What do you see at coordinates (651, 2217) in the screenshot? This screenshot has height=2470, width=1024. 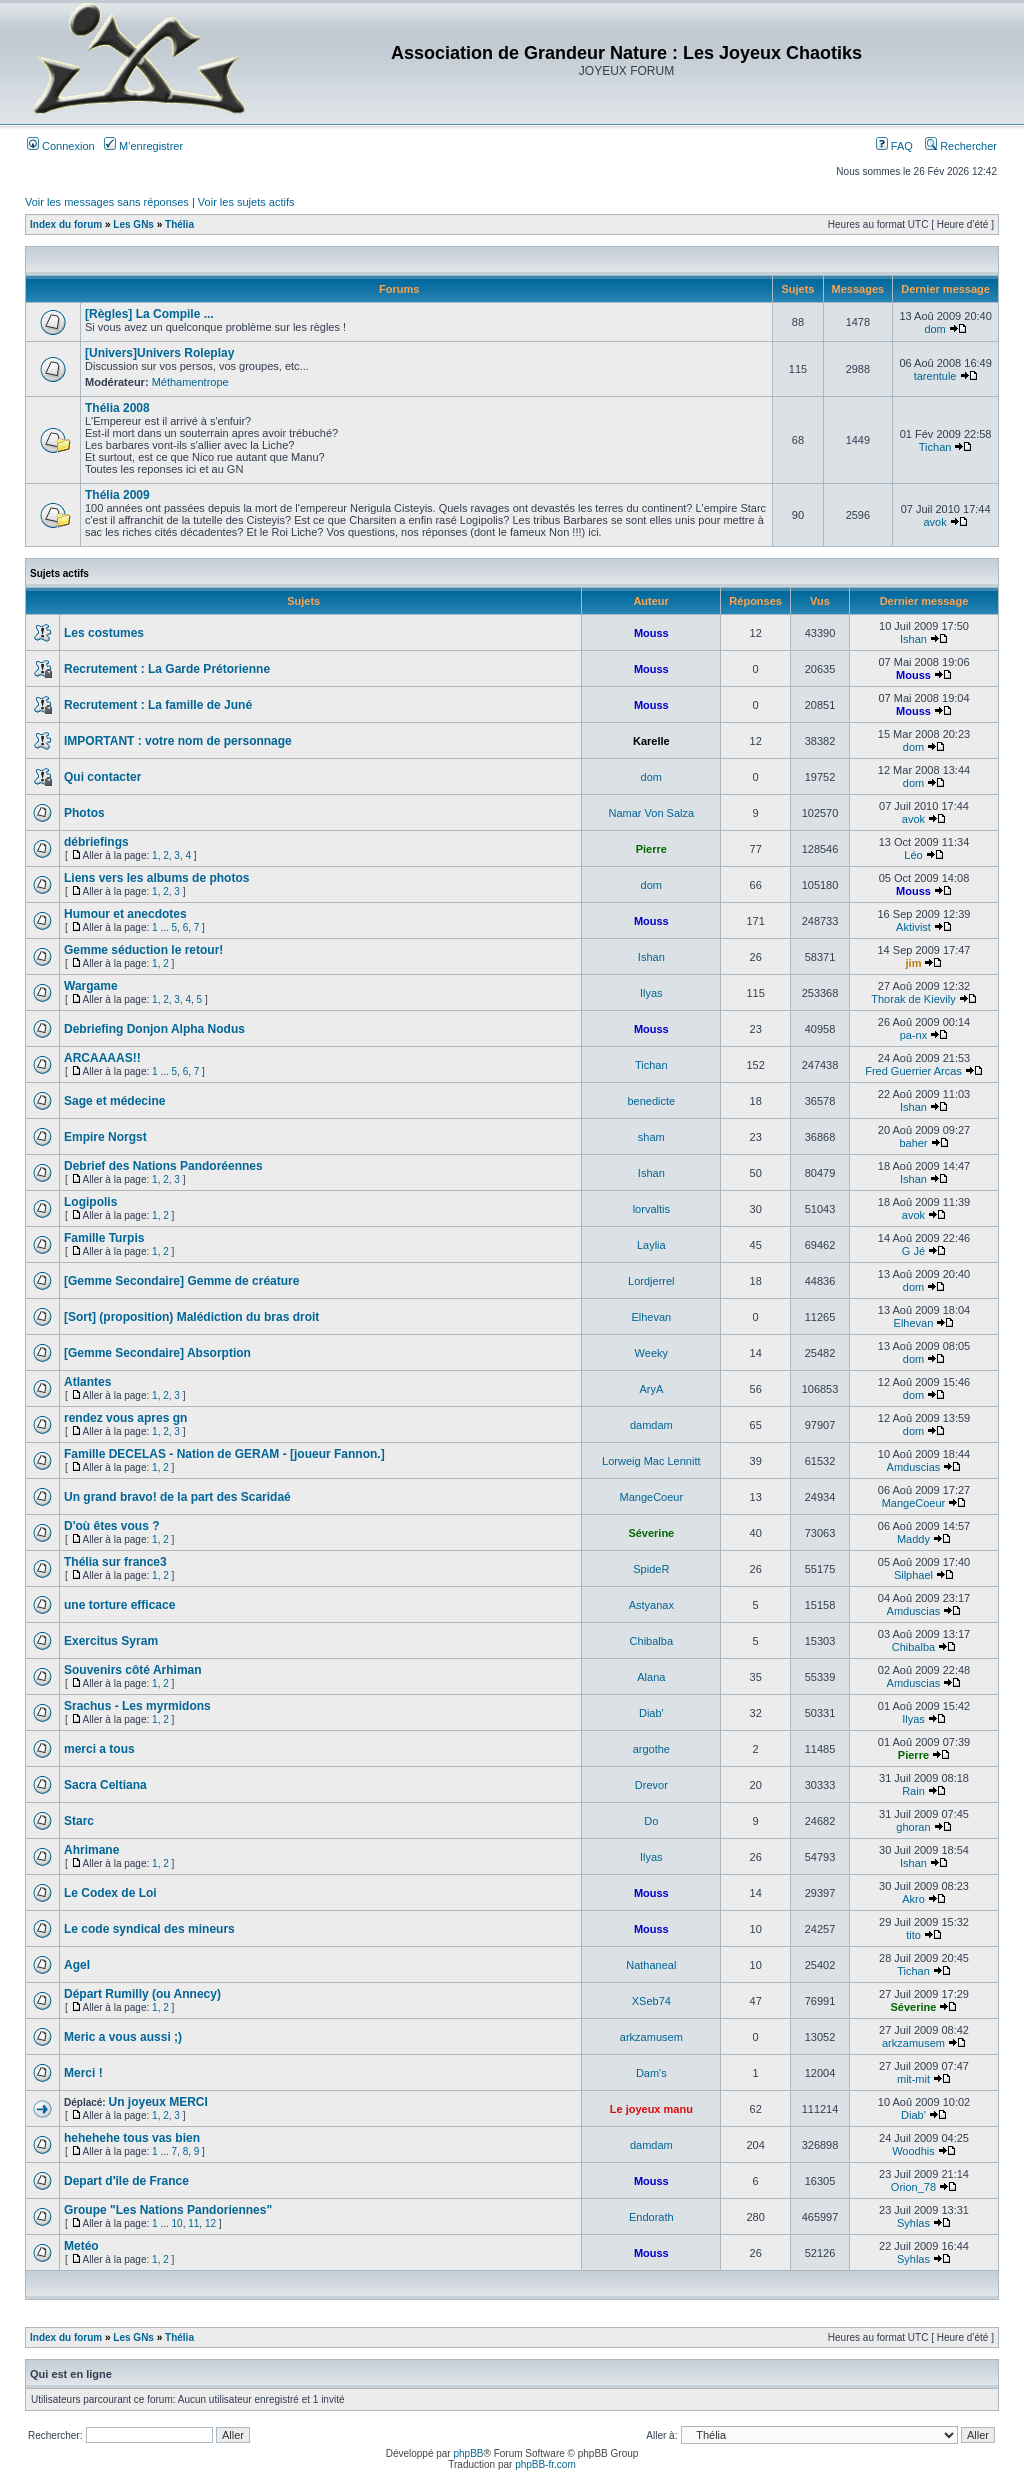 I see `Endorath` at bounding box center [651, 2217].